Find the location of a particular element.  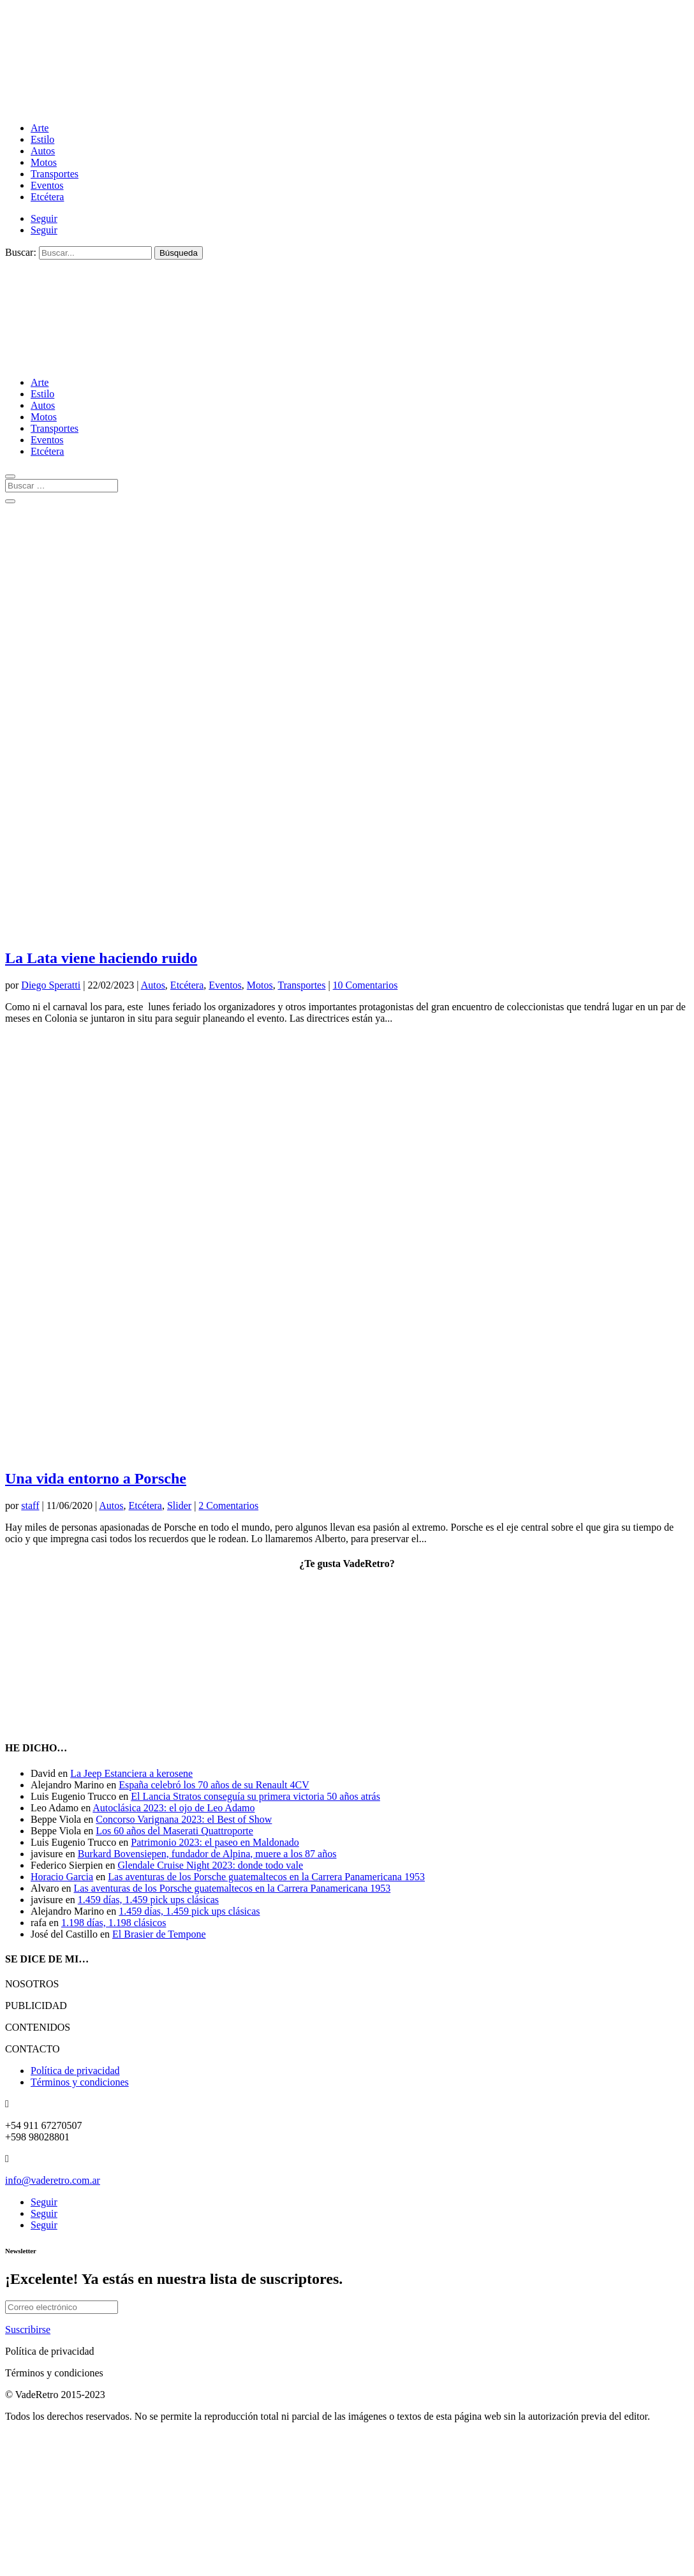

2 Comentarios is located at coordinates (228, 1505).